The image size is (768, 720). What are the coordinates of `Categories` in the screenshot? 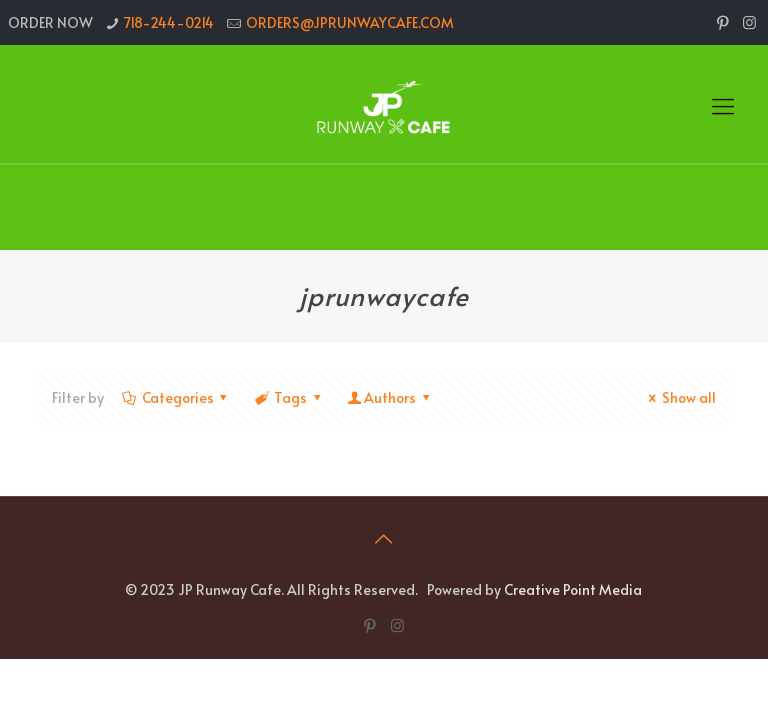 It's located at (176, 397).